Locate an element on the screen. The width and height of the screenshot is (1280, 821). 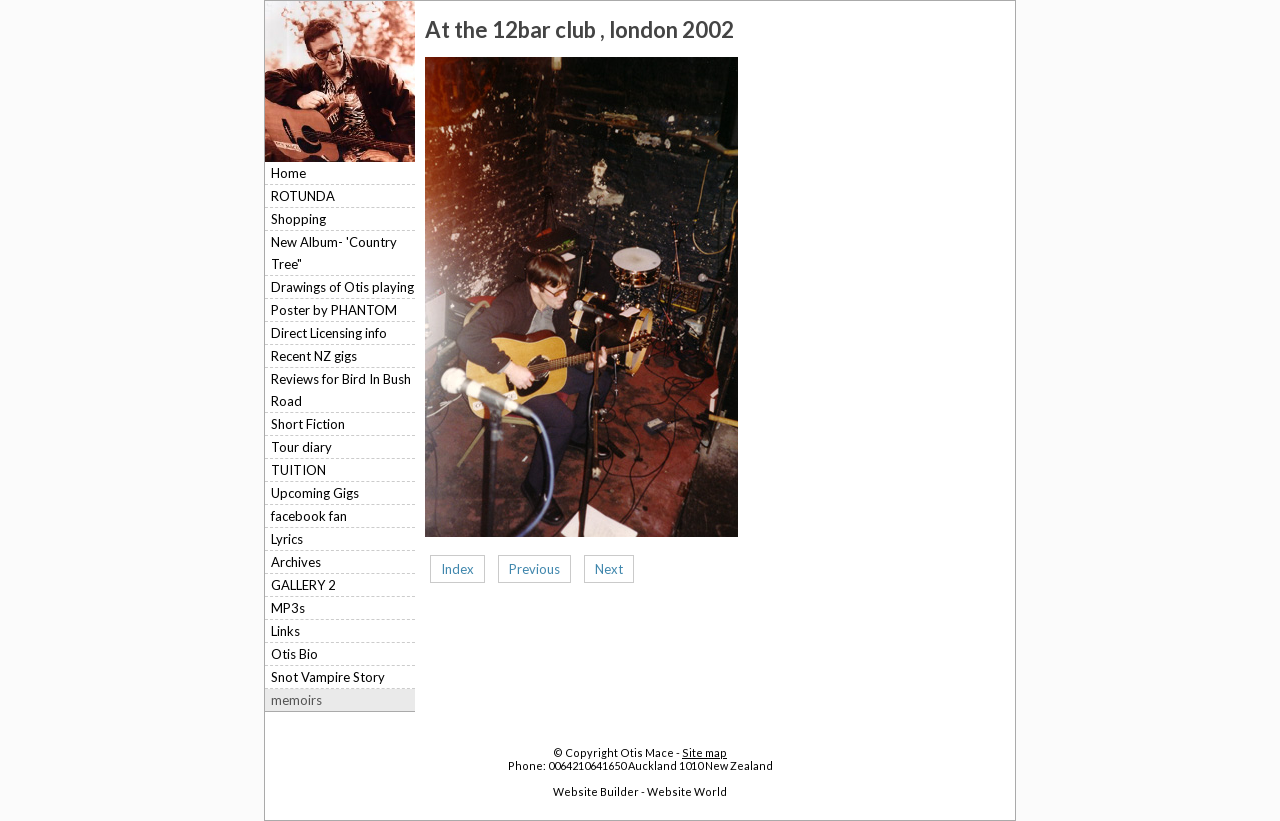
Short Fiction is located at coordinates (308, 424).